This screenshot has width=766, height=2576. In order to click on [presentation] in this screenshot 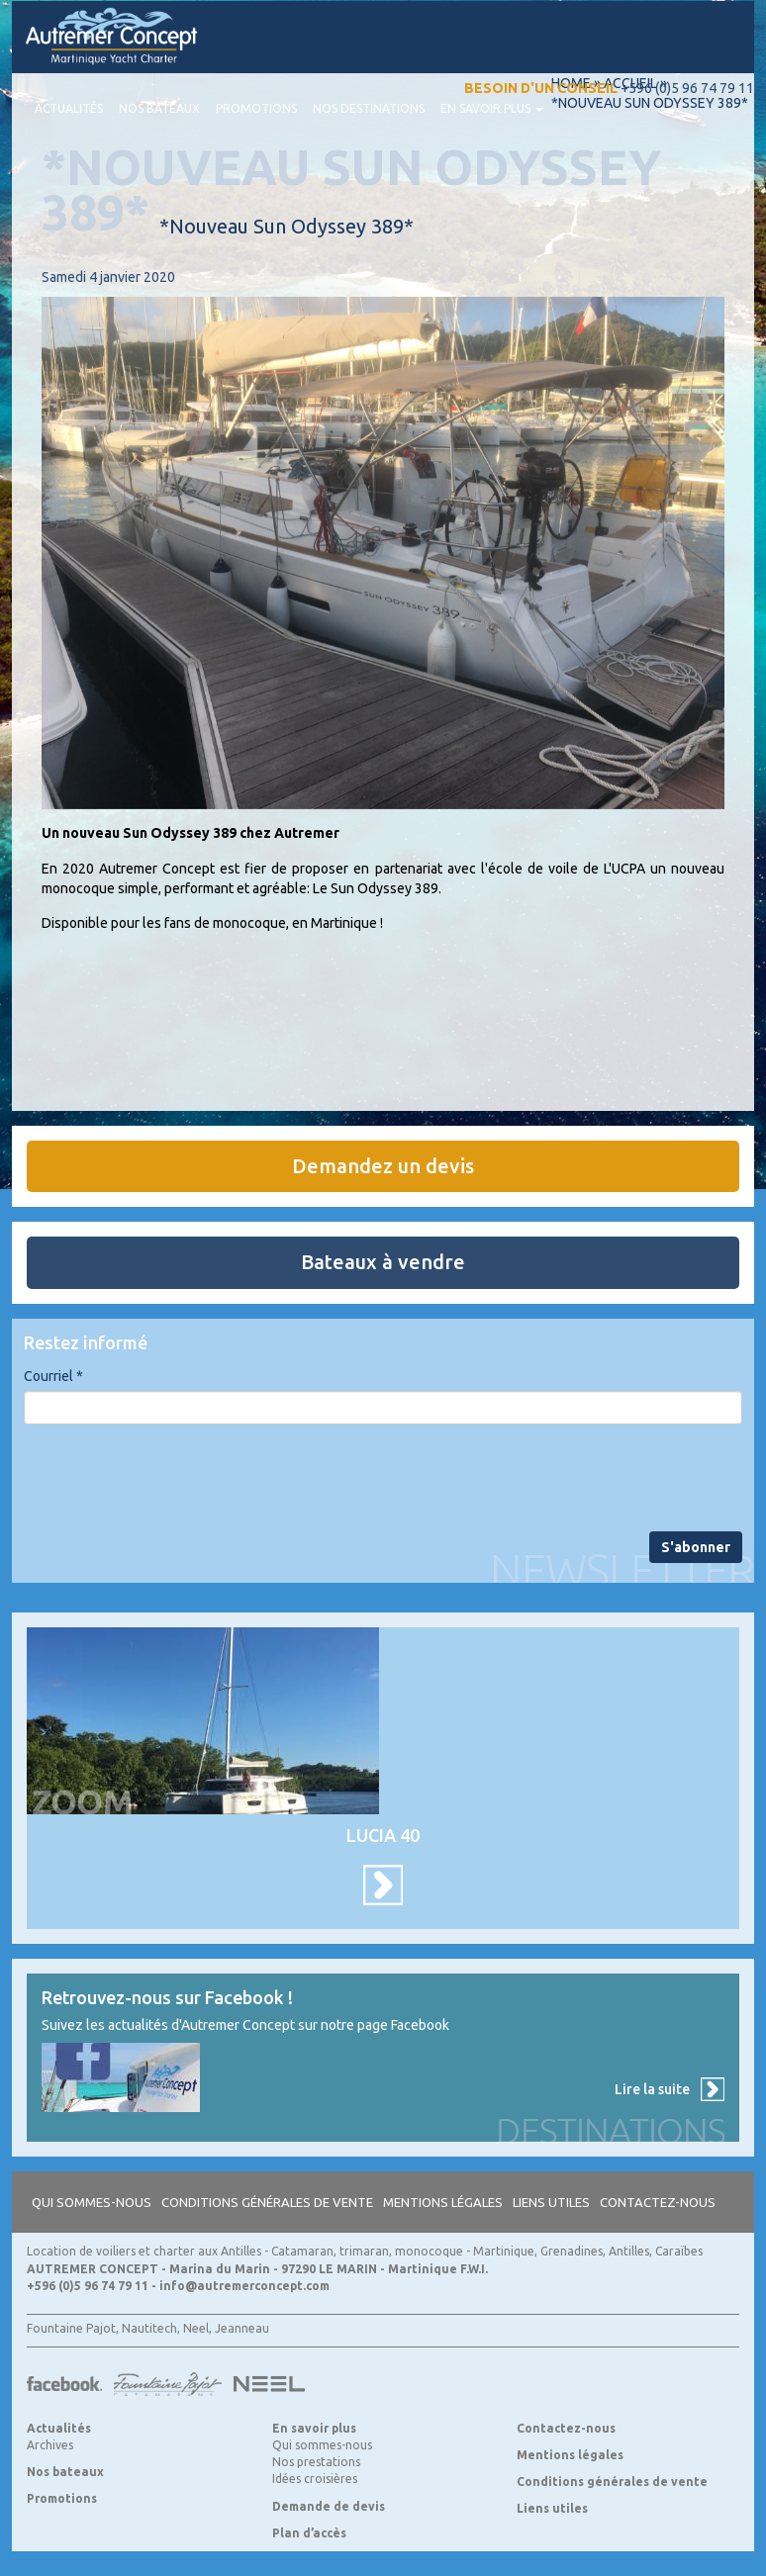, I will do `click(174, 1478)`.